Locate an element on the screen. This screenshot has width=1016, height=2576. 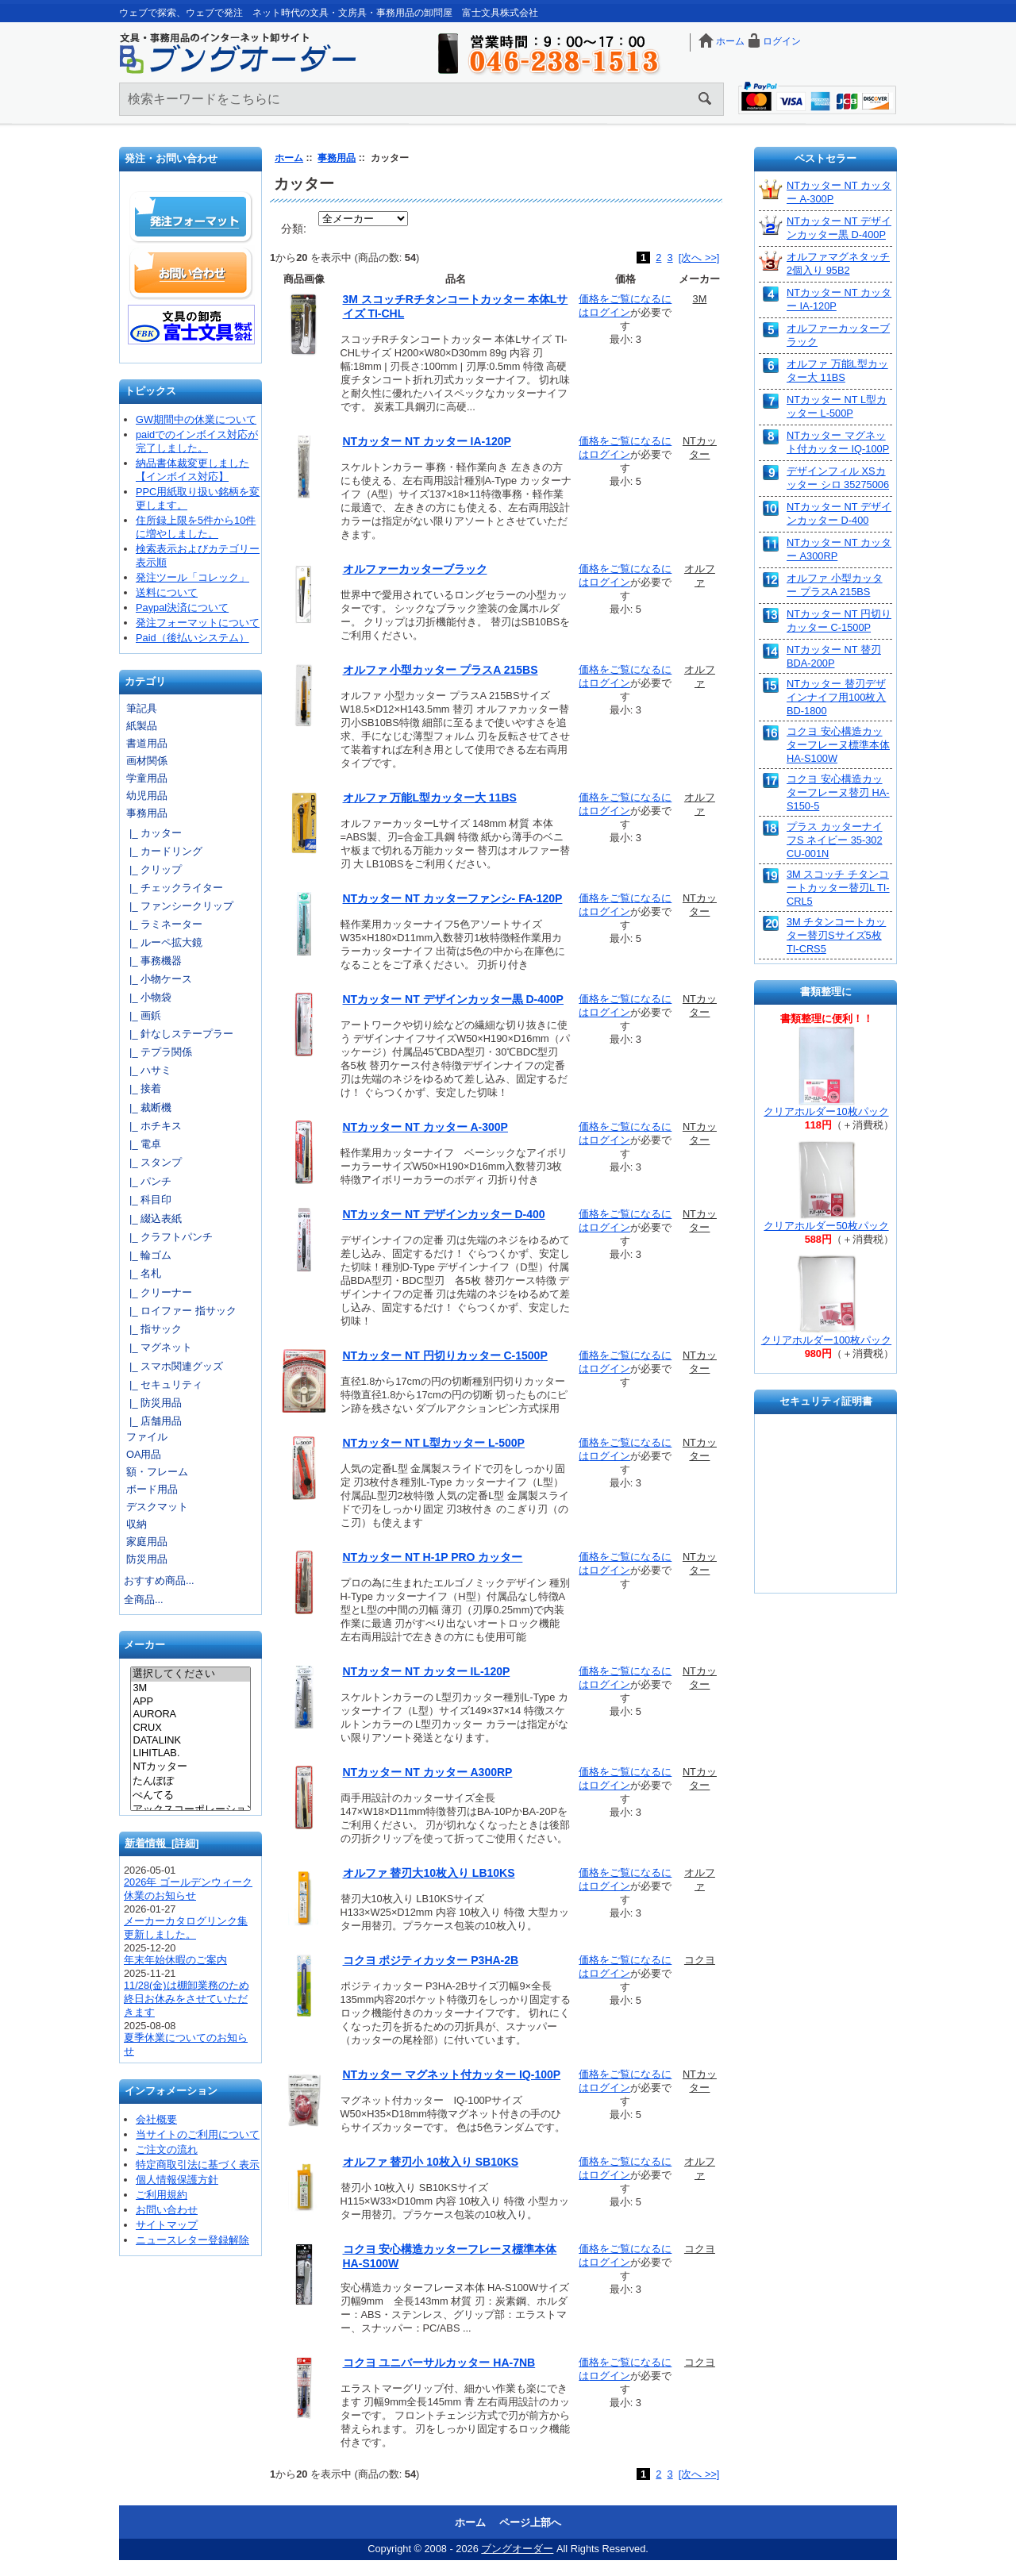
NTカッター NT デザインカッター黒 D-400P is located at coordinates (453, 999).